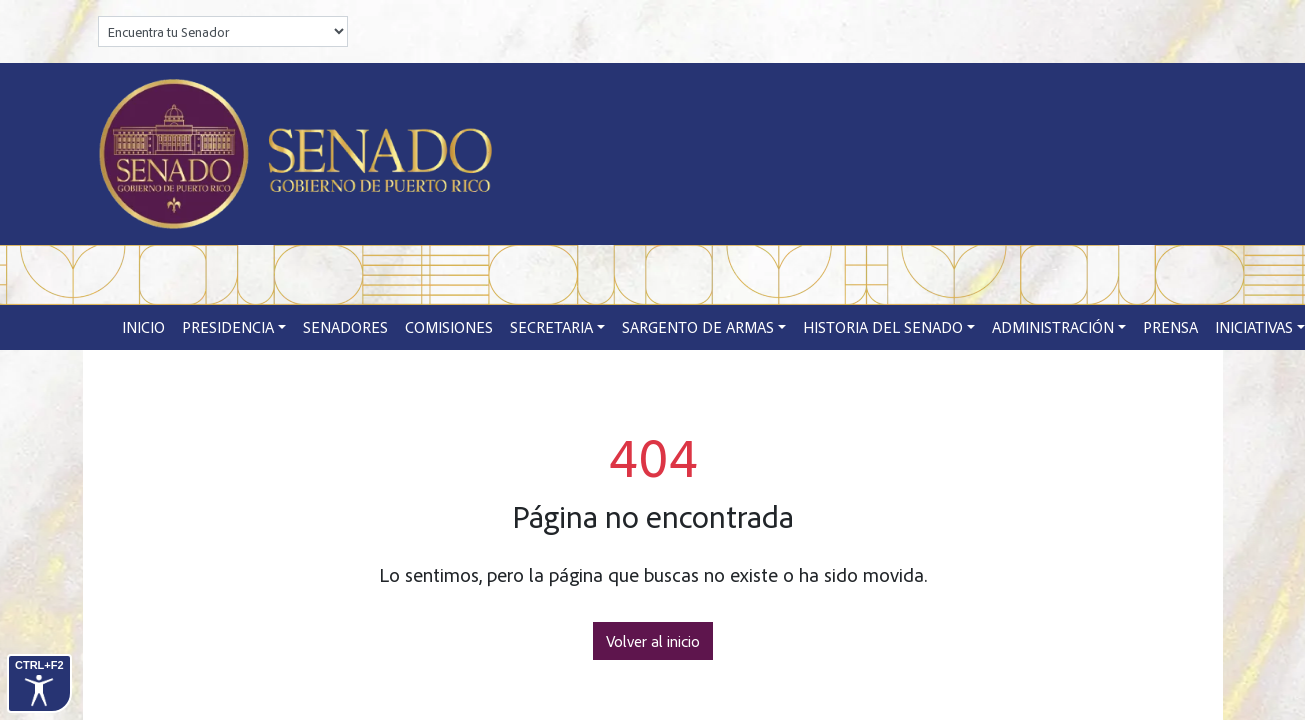  What do you see at coordinates (228, 327) in the screenshot?
I see `Presidencia [button]` at bounding box center [228, 327].